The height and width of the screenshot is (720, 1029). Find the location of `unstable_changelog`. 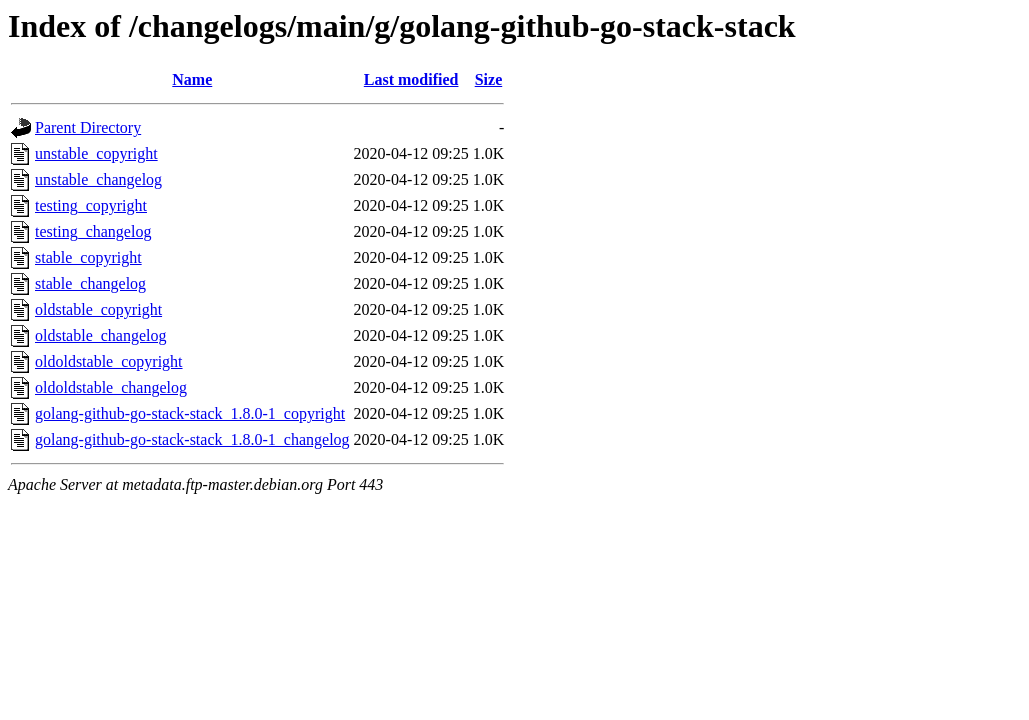

unstable_changelog is located at coordinates (98, 179).